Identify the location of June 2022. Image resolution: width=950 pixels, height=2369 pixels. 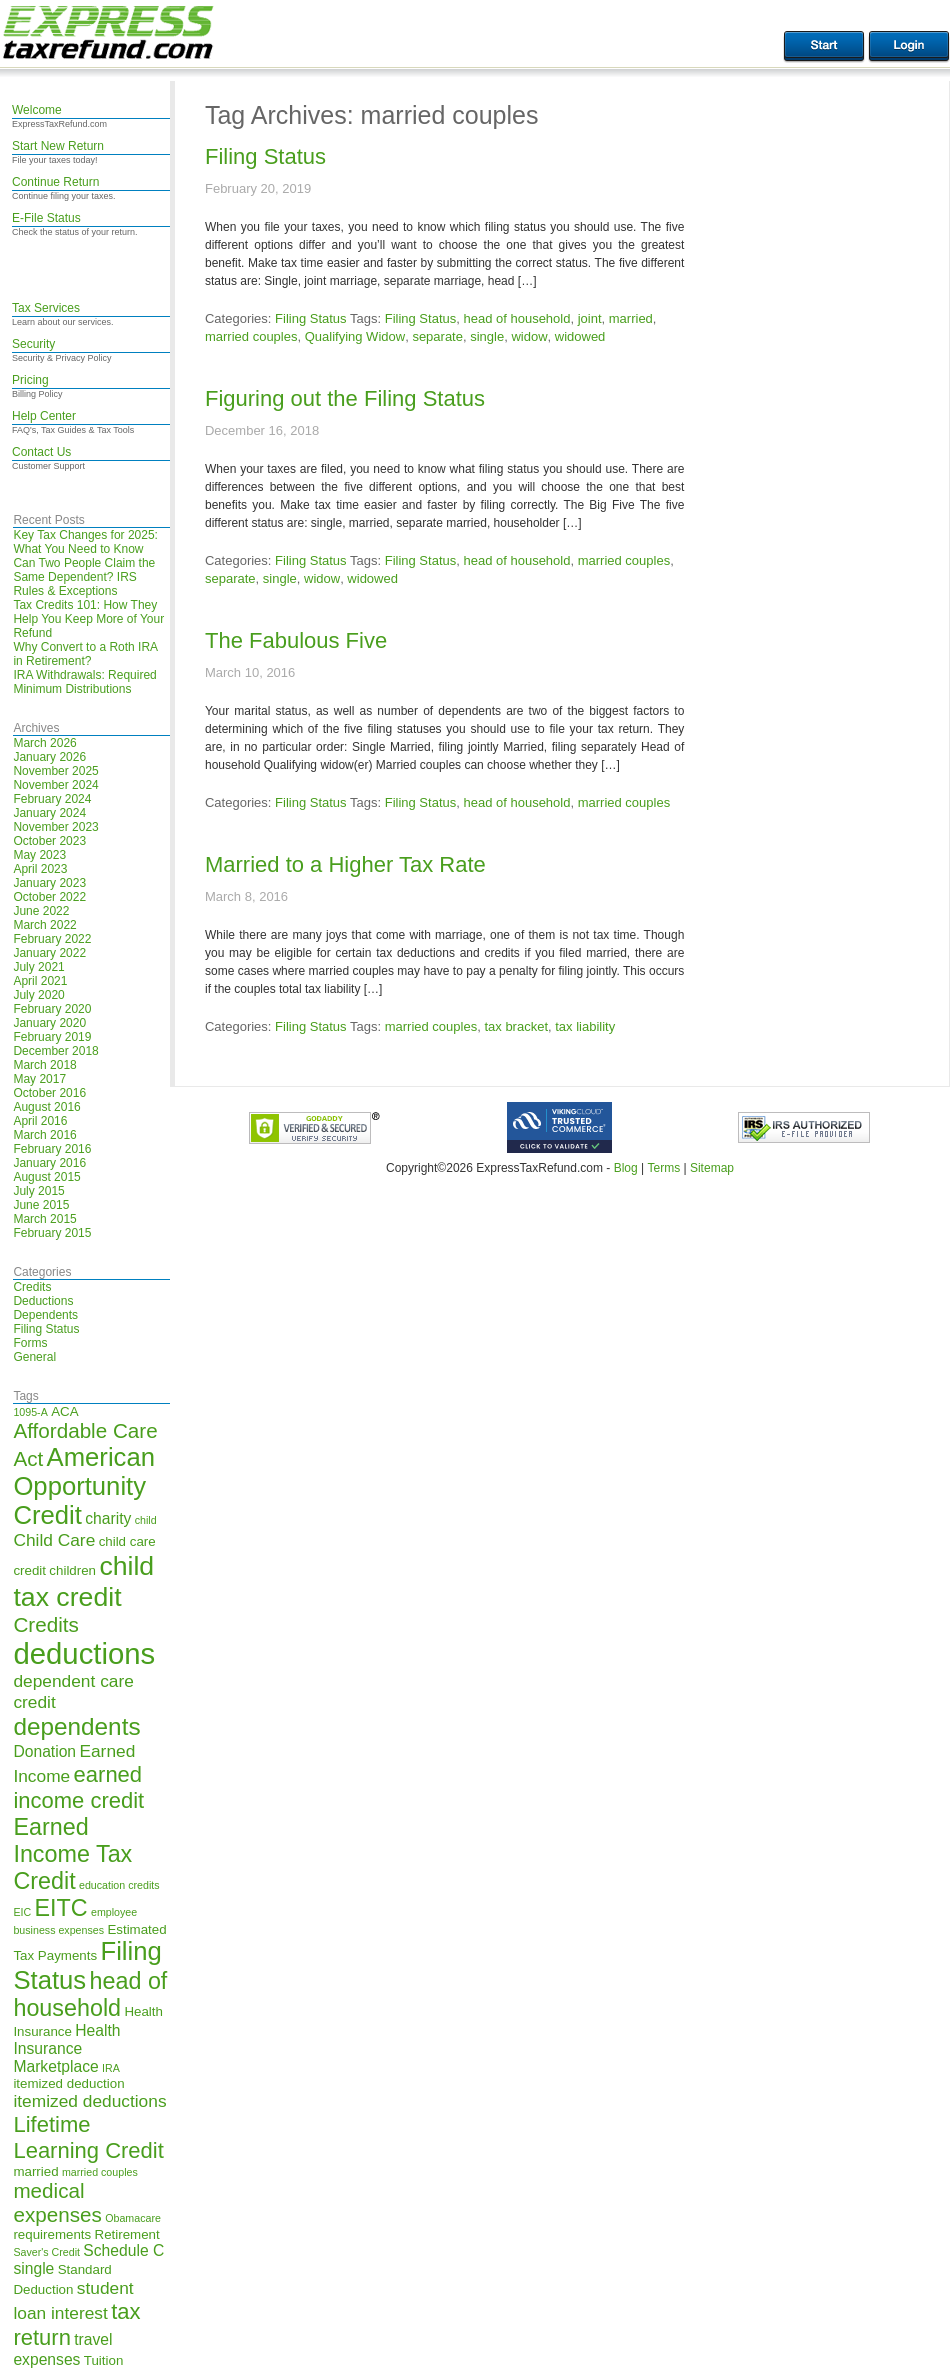
(41, 911).